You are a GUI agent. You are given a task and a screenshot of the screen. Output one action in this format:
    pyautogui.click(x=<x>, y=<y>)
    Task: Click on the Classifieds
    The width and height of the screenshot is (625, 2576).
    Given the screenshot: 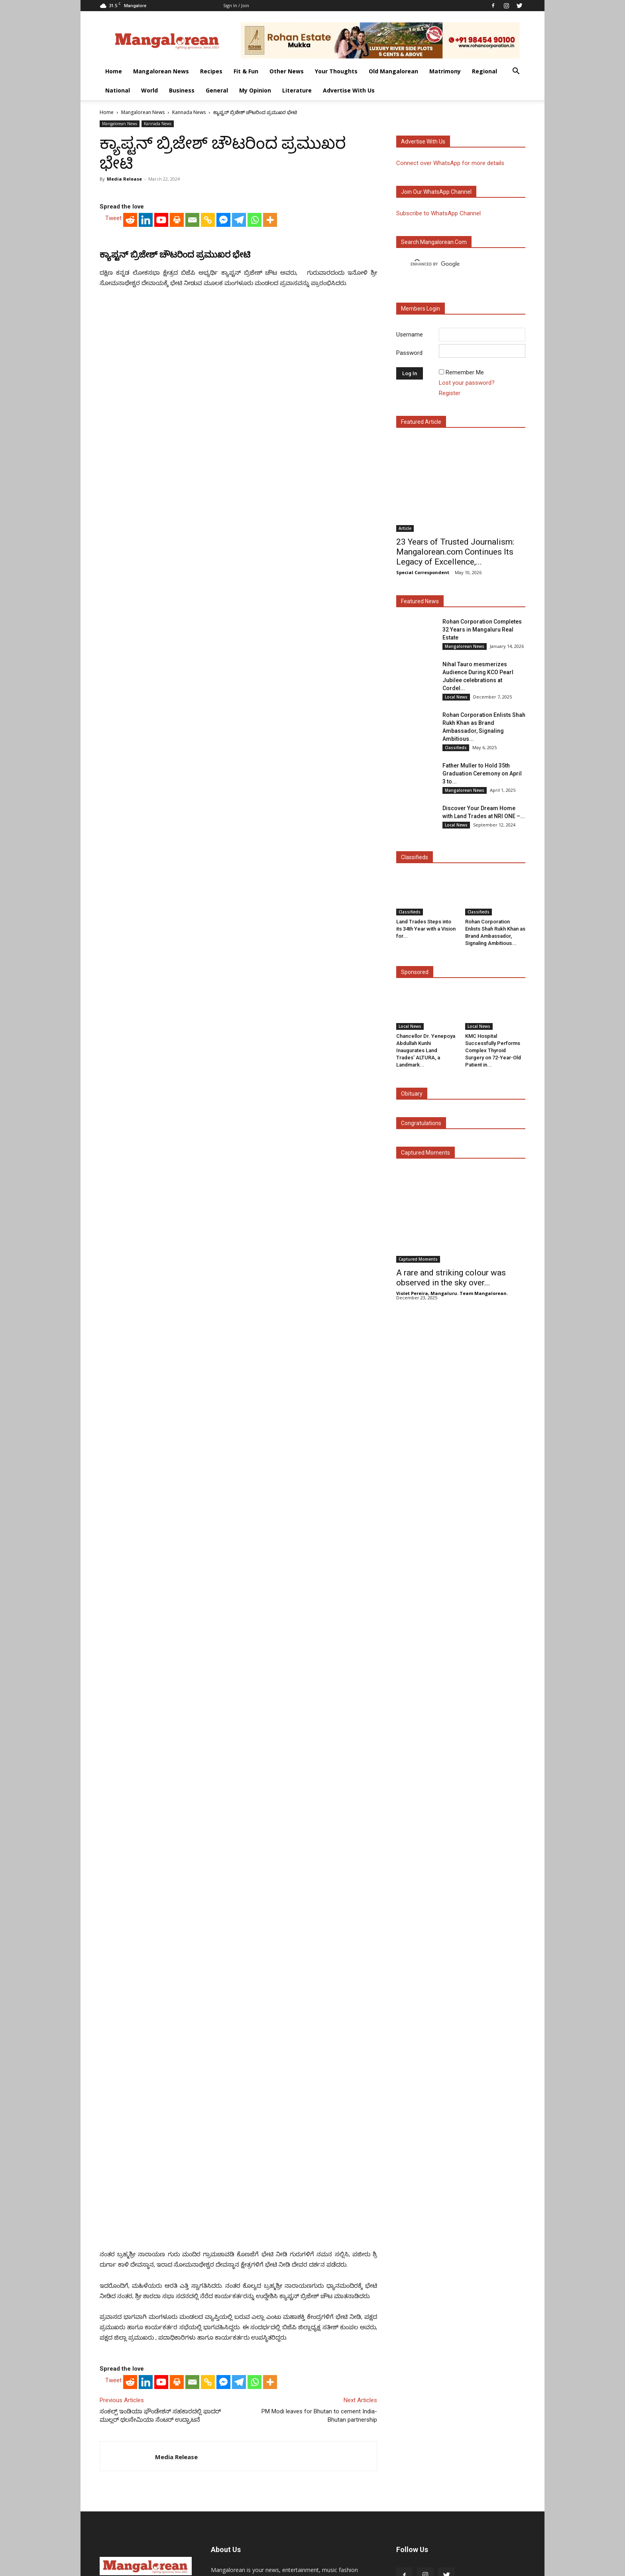 What is the action you would take?
    pyautogui.click(x=456, y=747)
    